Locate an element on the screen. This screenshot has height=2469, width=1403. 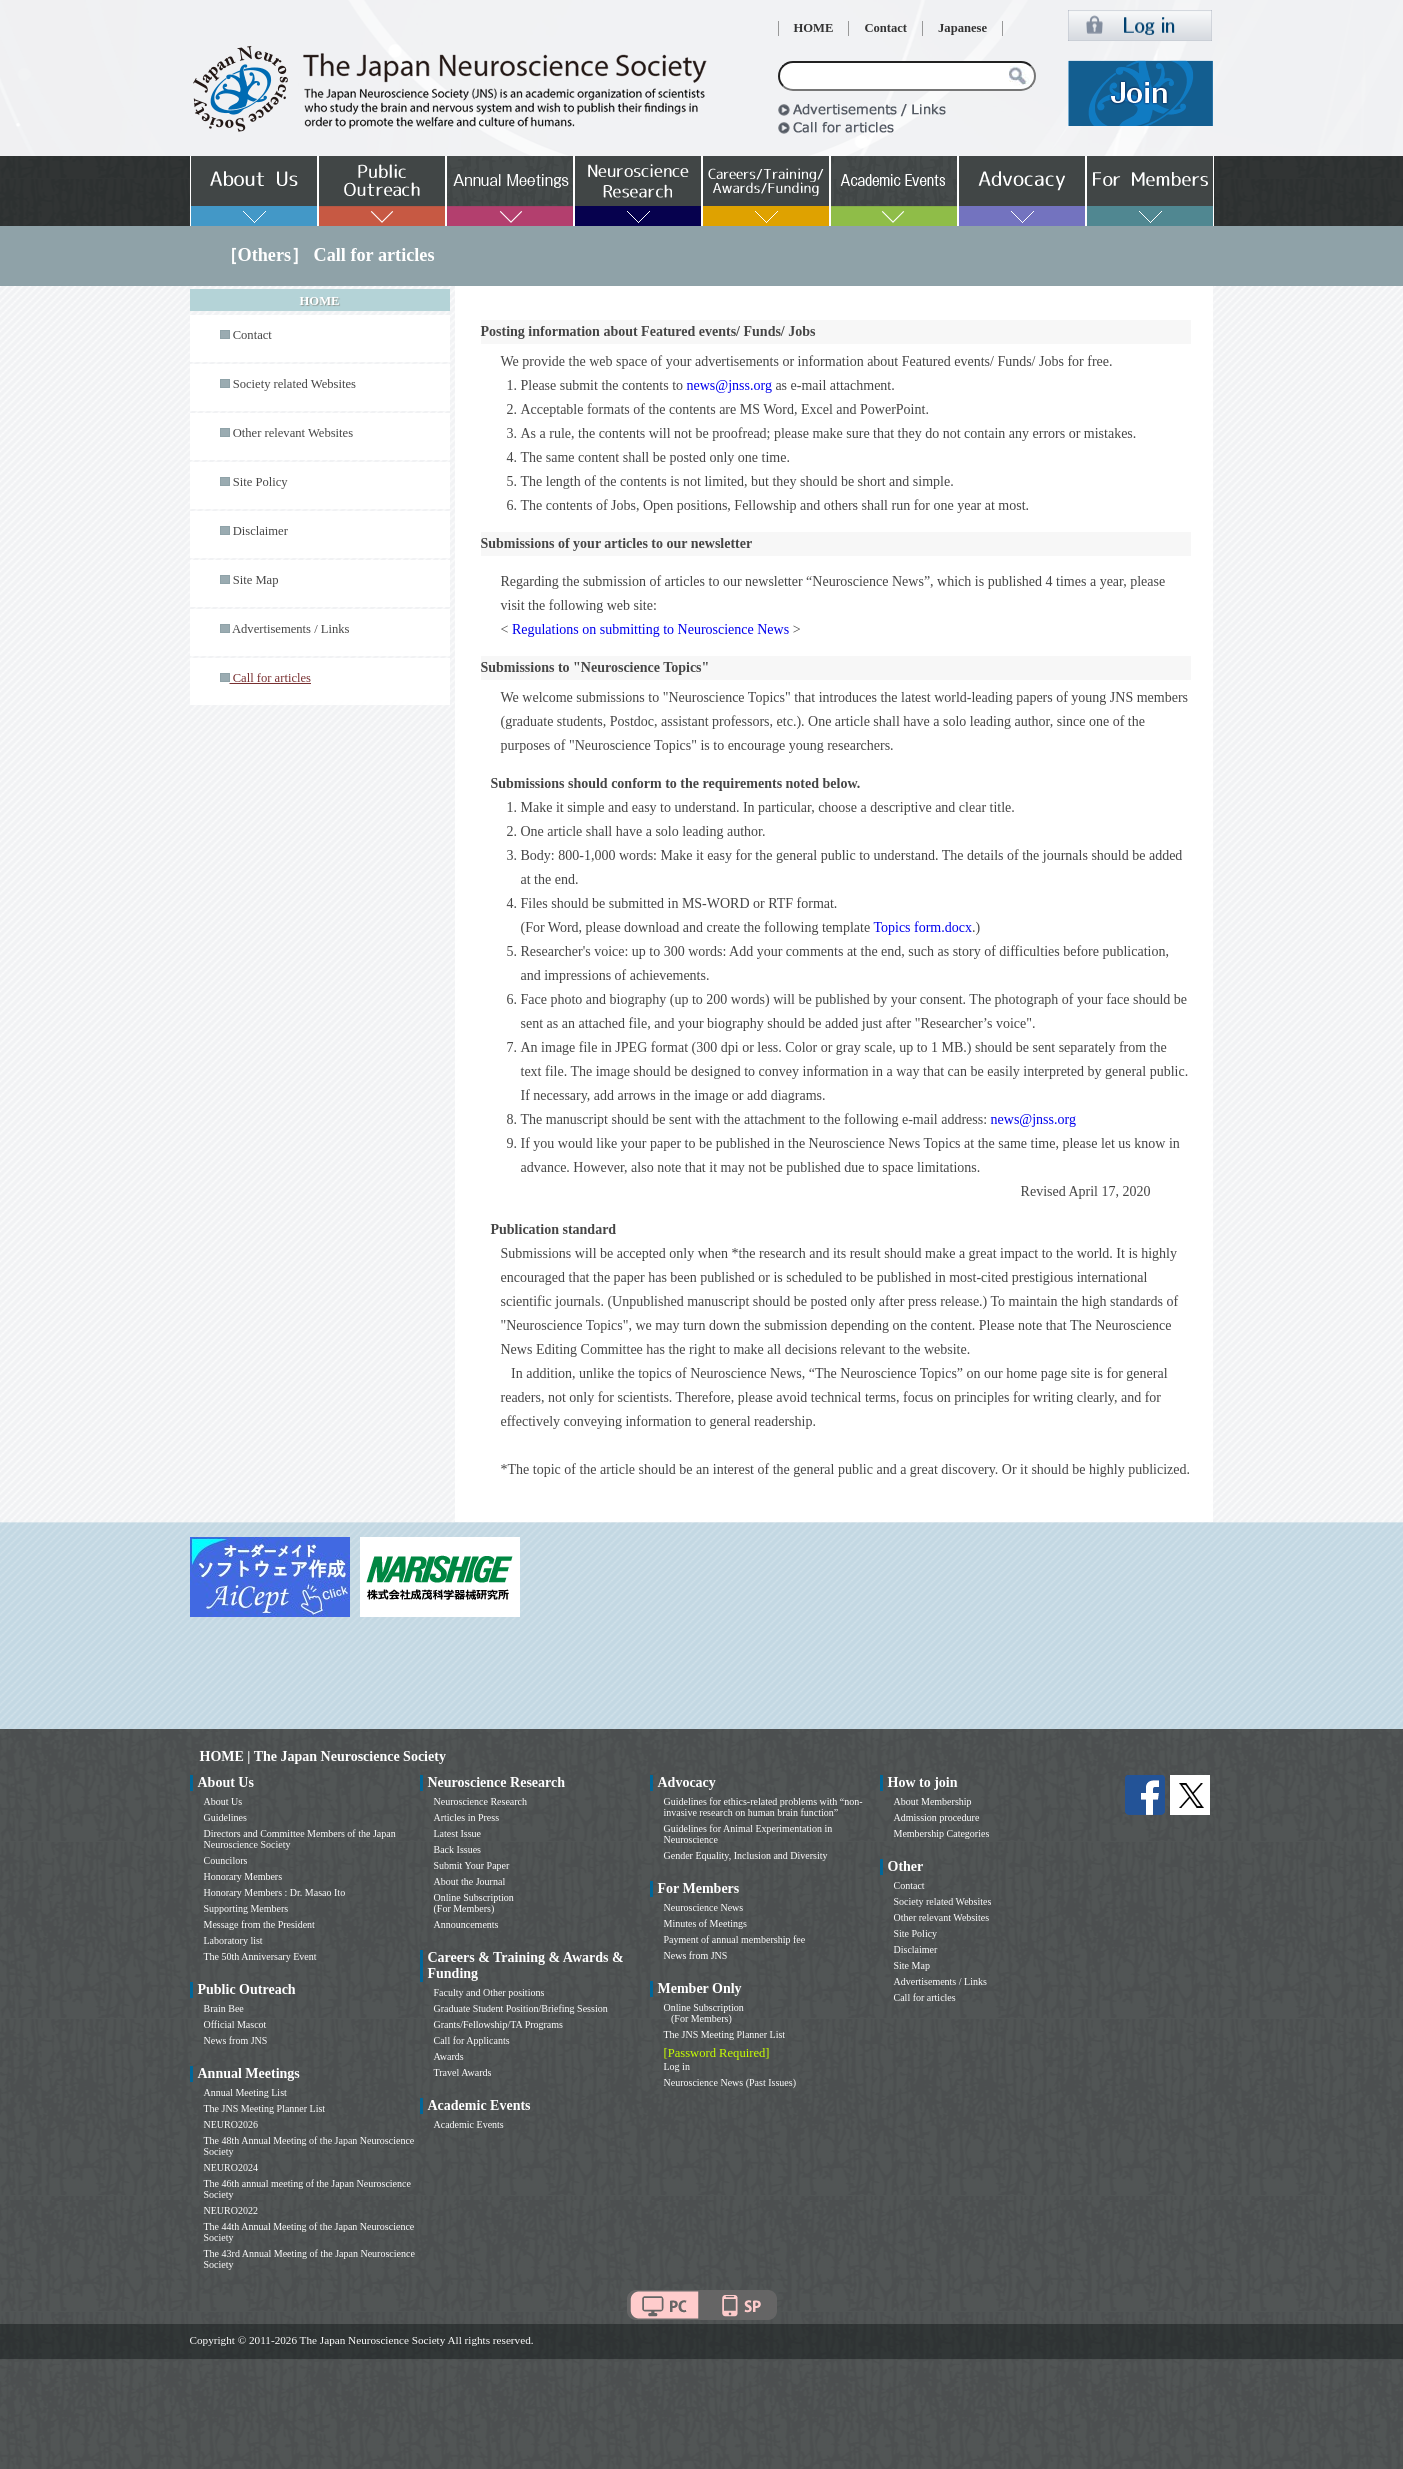
Neuroscience Research is located at coordinates (481, 1801).